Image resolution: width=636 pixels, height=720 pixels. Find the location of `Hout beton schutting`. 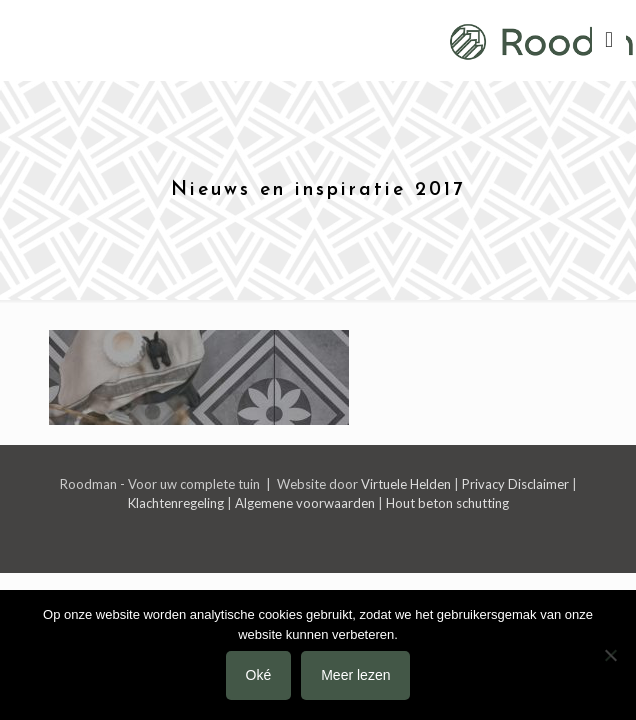

Hout beton schutting is located at coordinates (447, 503).